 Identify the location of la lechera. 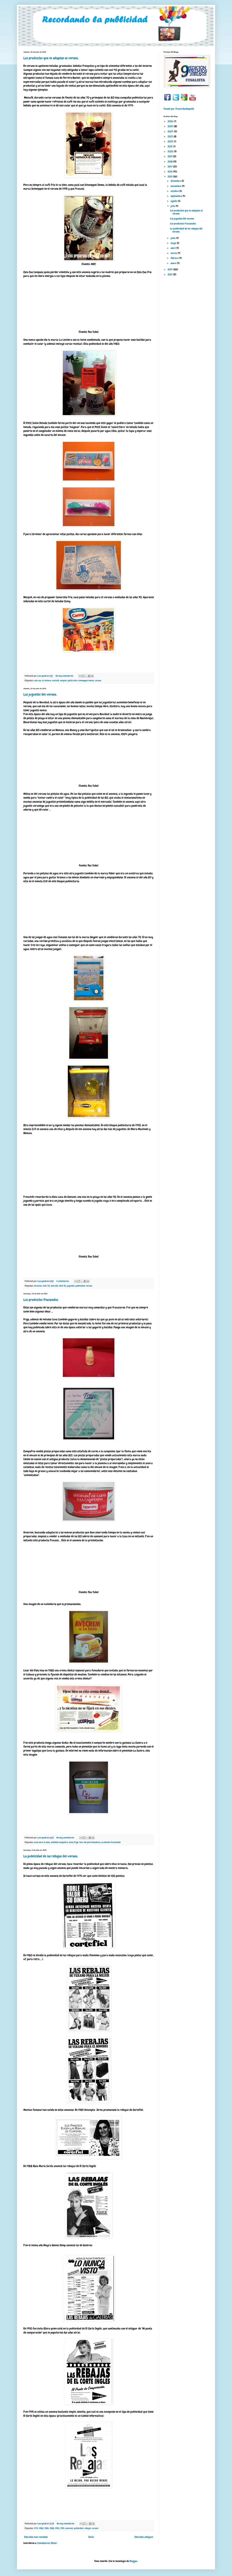
(46, 680).